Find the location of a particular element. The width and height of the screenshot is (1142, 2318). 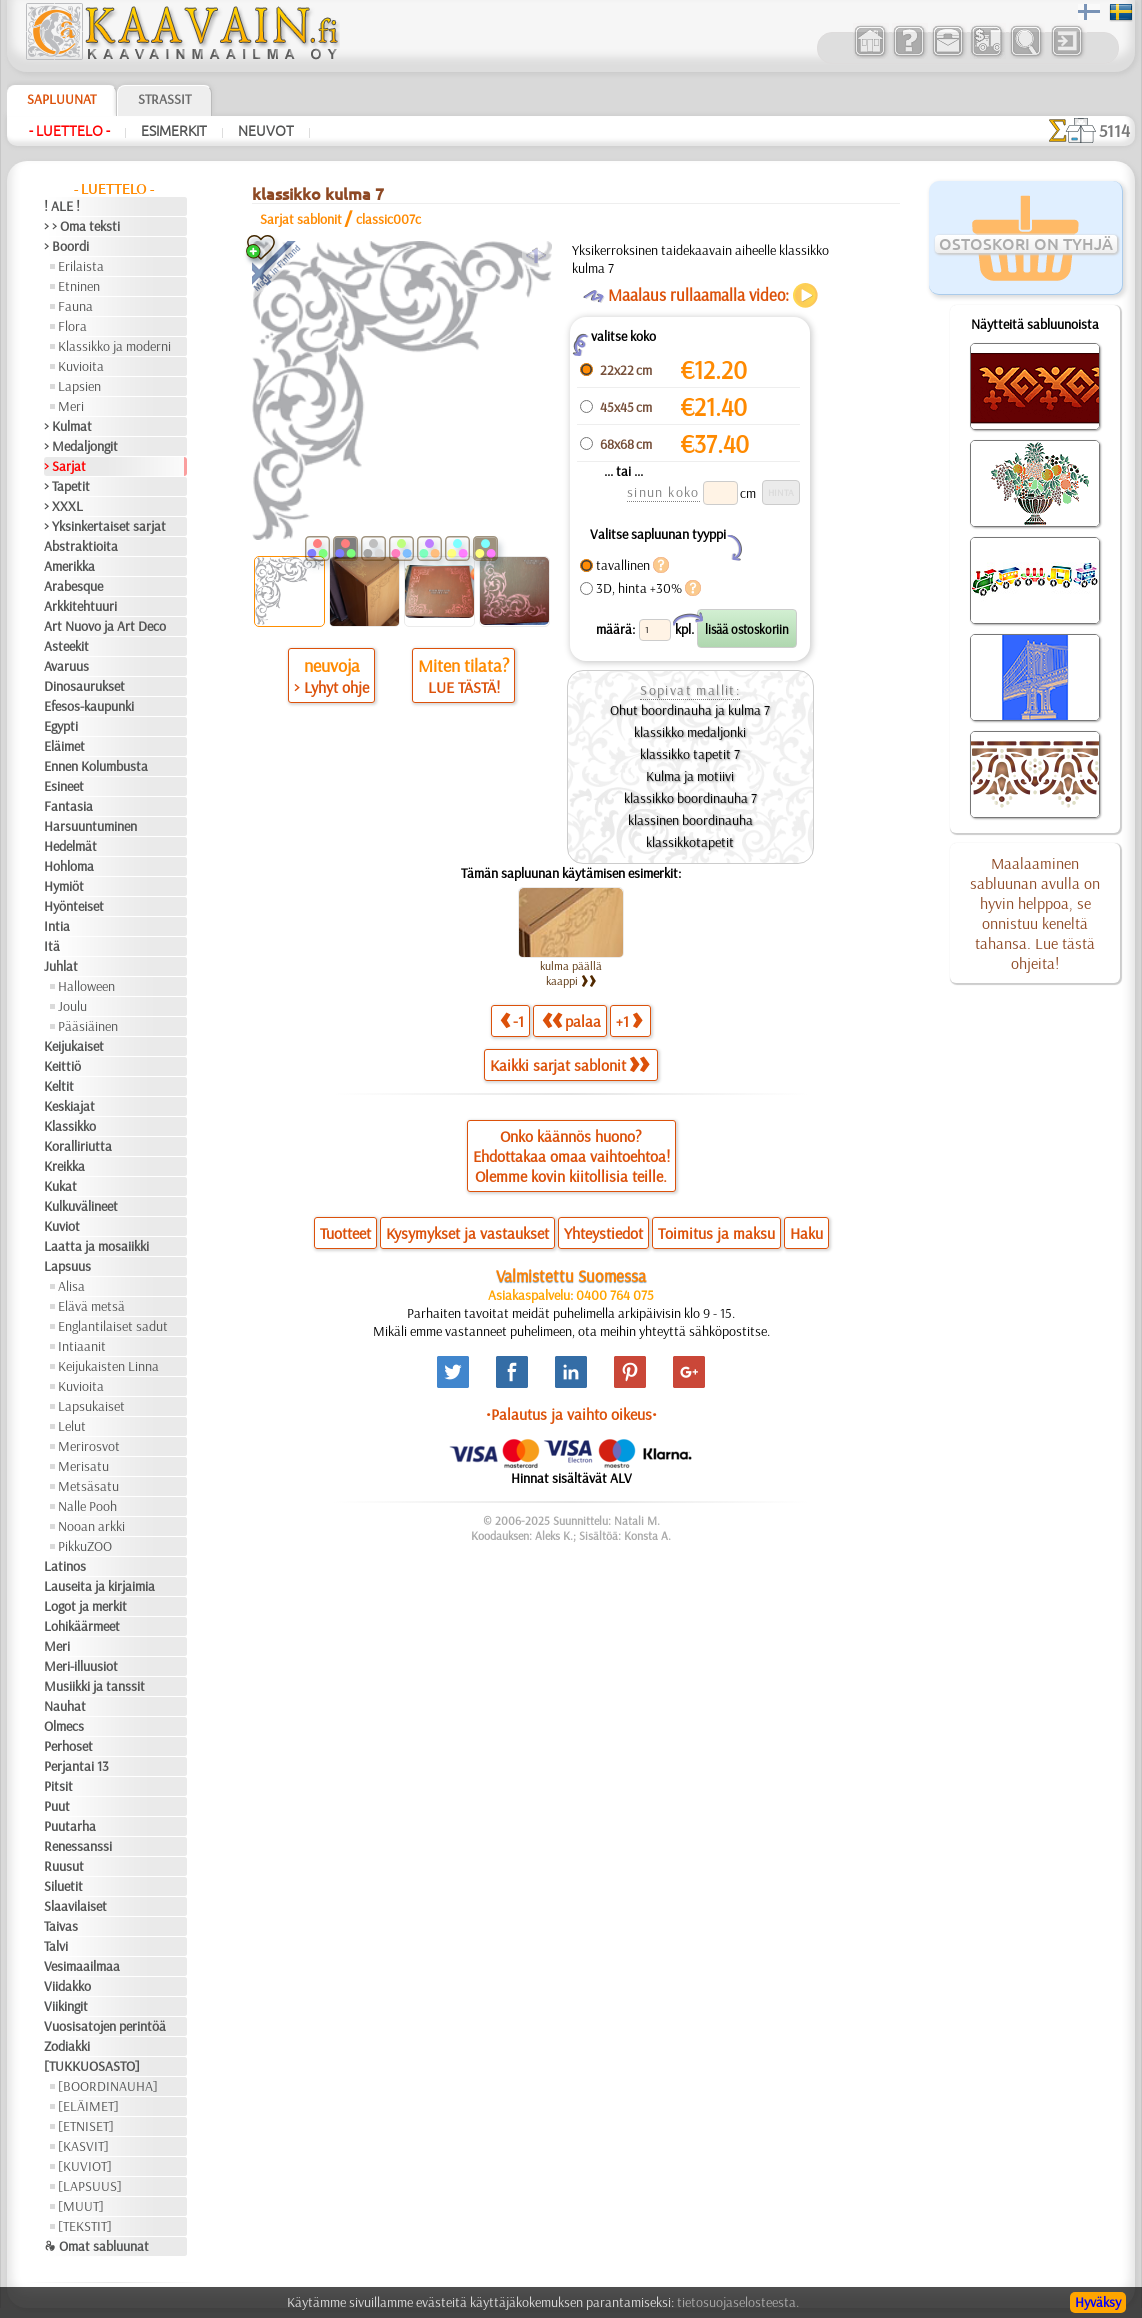

Latinos is located at coordinates (65, 1566).